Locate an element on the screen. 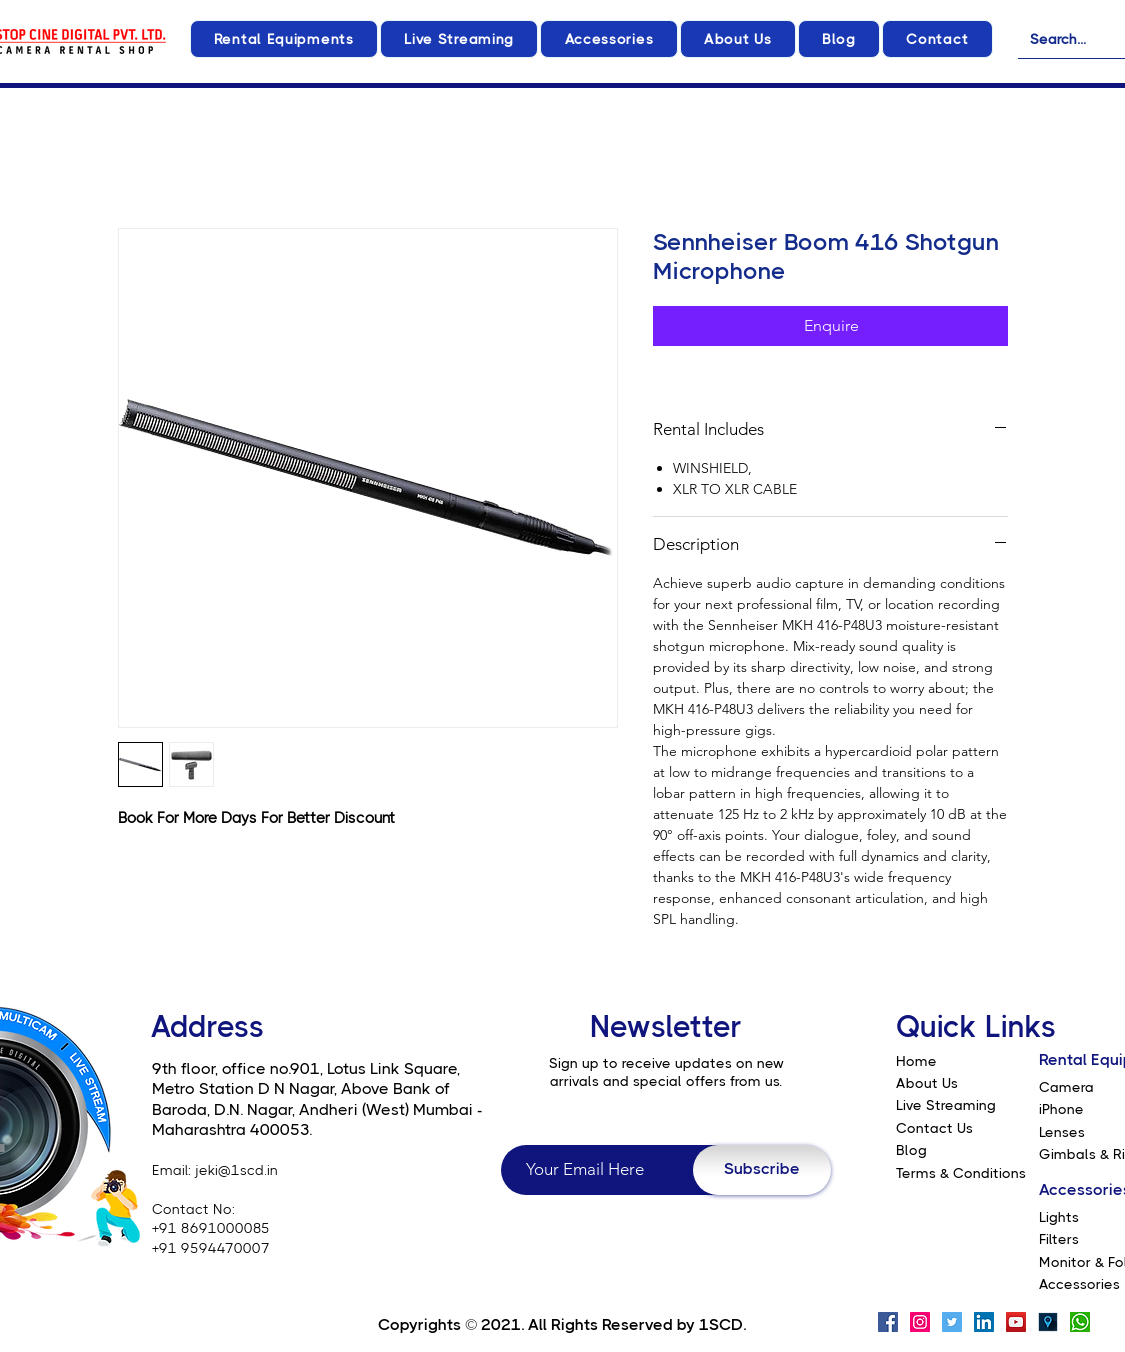 The width and height of the screenshot is (1125, 1352). : jeki@1scd.in is located at coordinates (233, 1170).